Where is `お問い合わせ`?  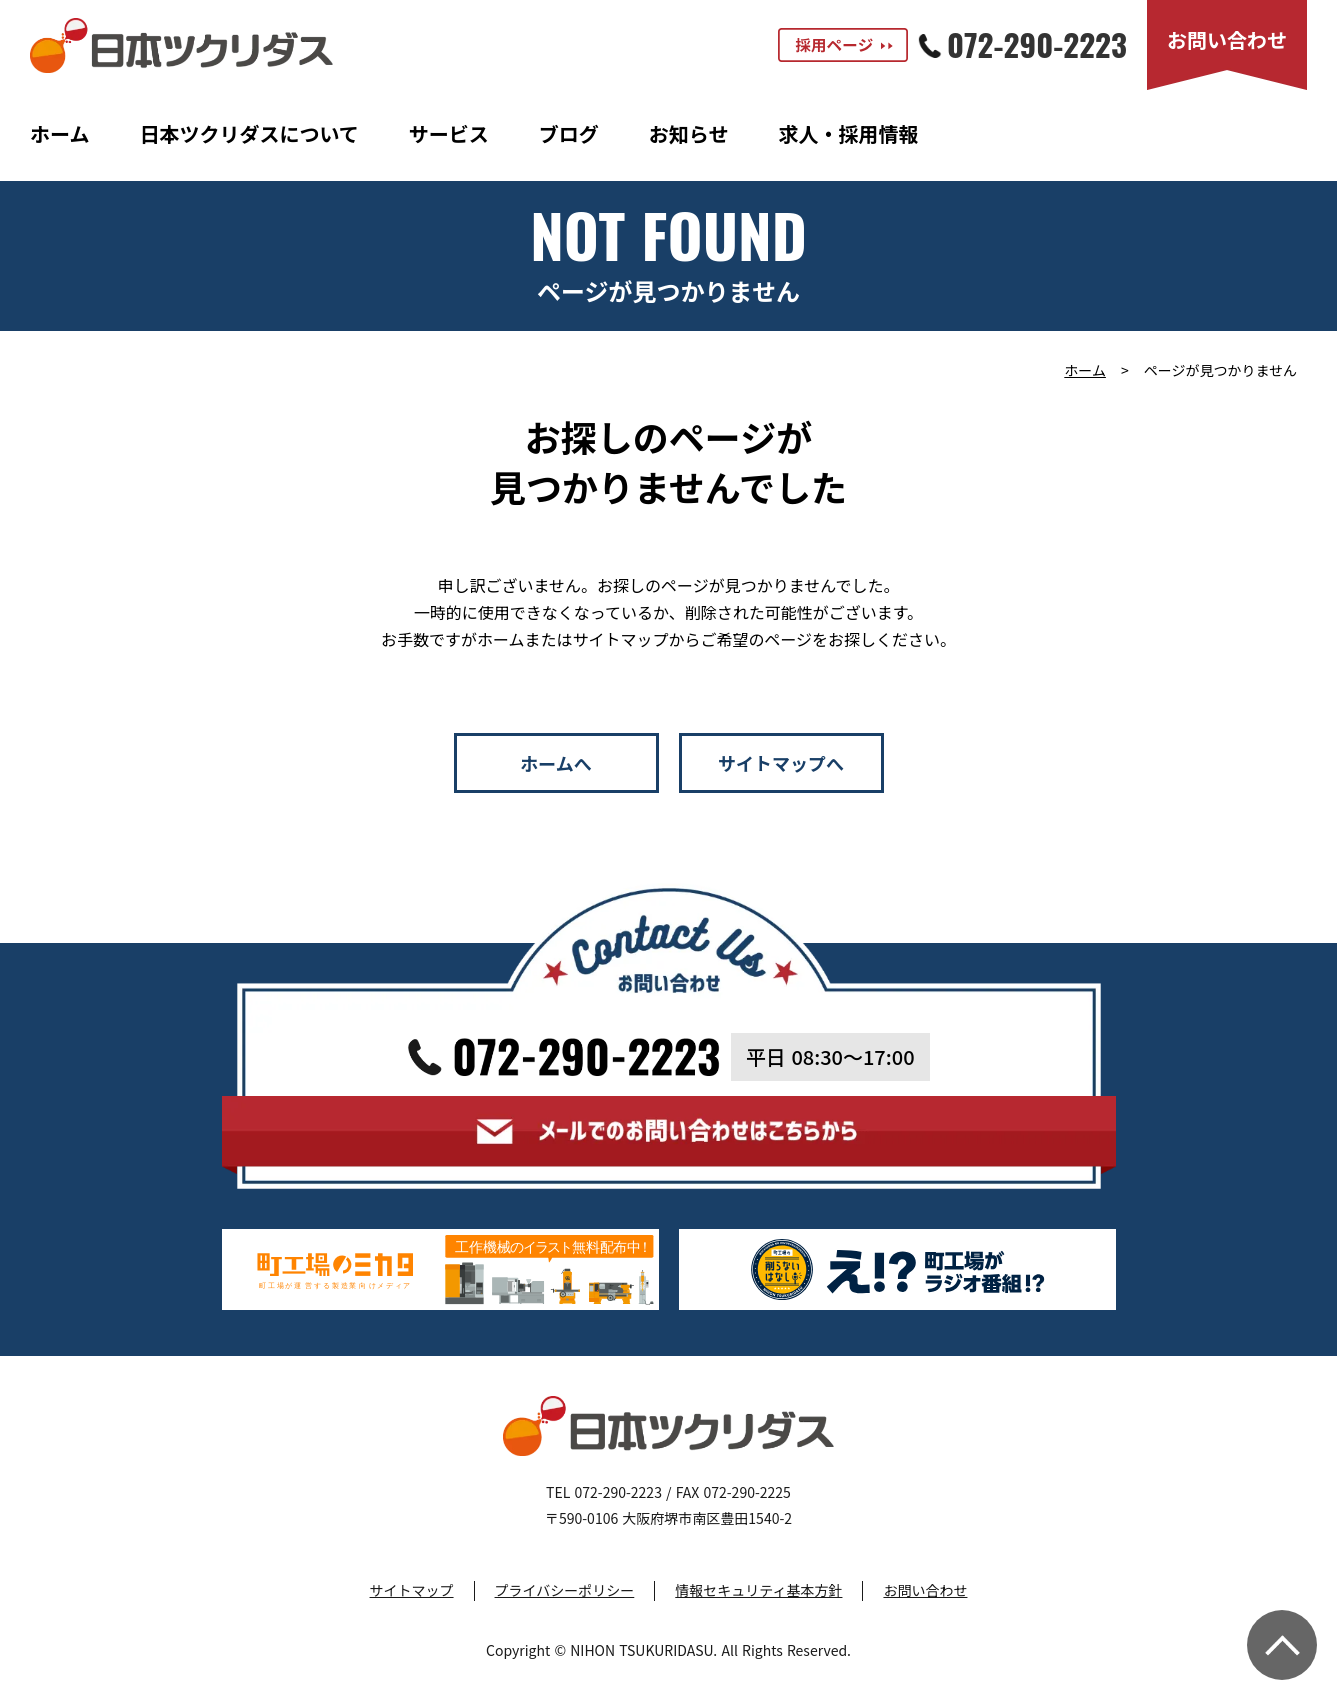
お問い合わせ is located at coordinates (925, 1590).